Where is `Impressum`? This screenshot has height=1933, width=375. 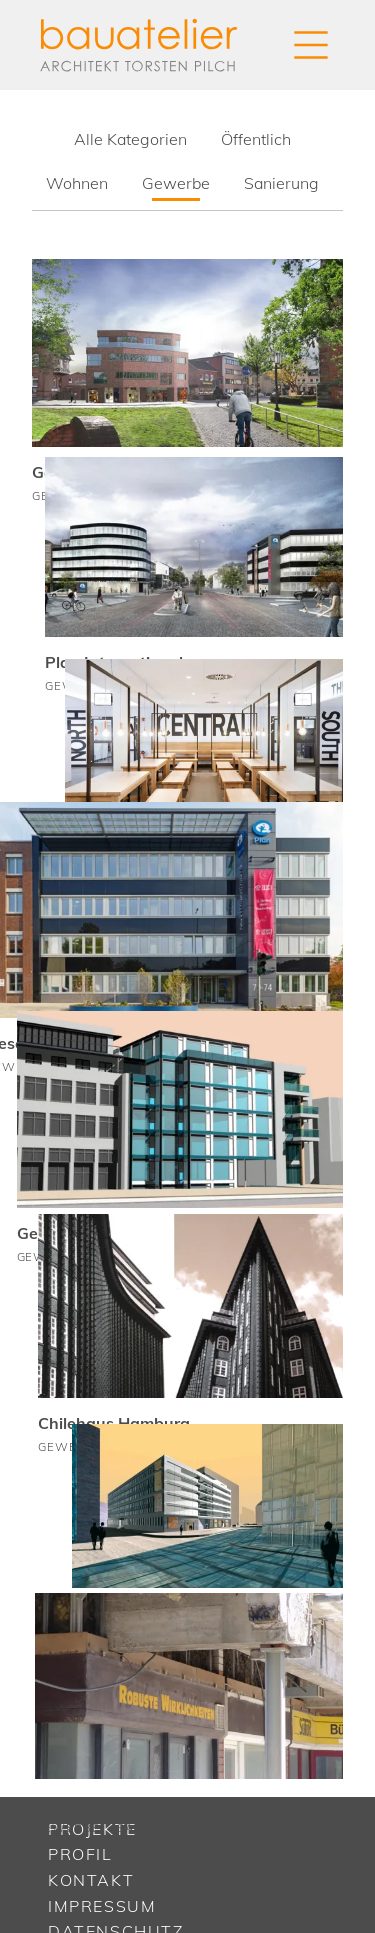
Impressum is located at coordinates (102, 1906).